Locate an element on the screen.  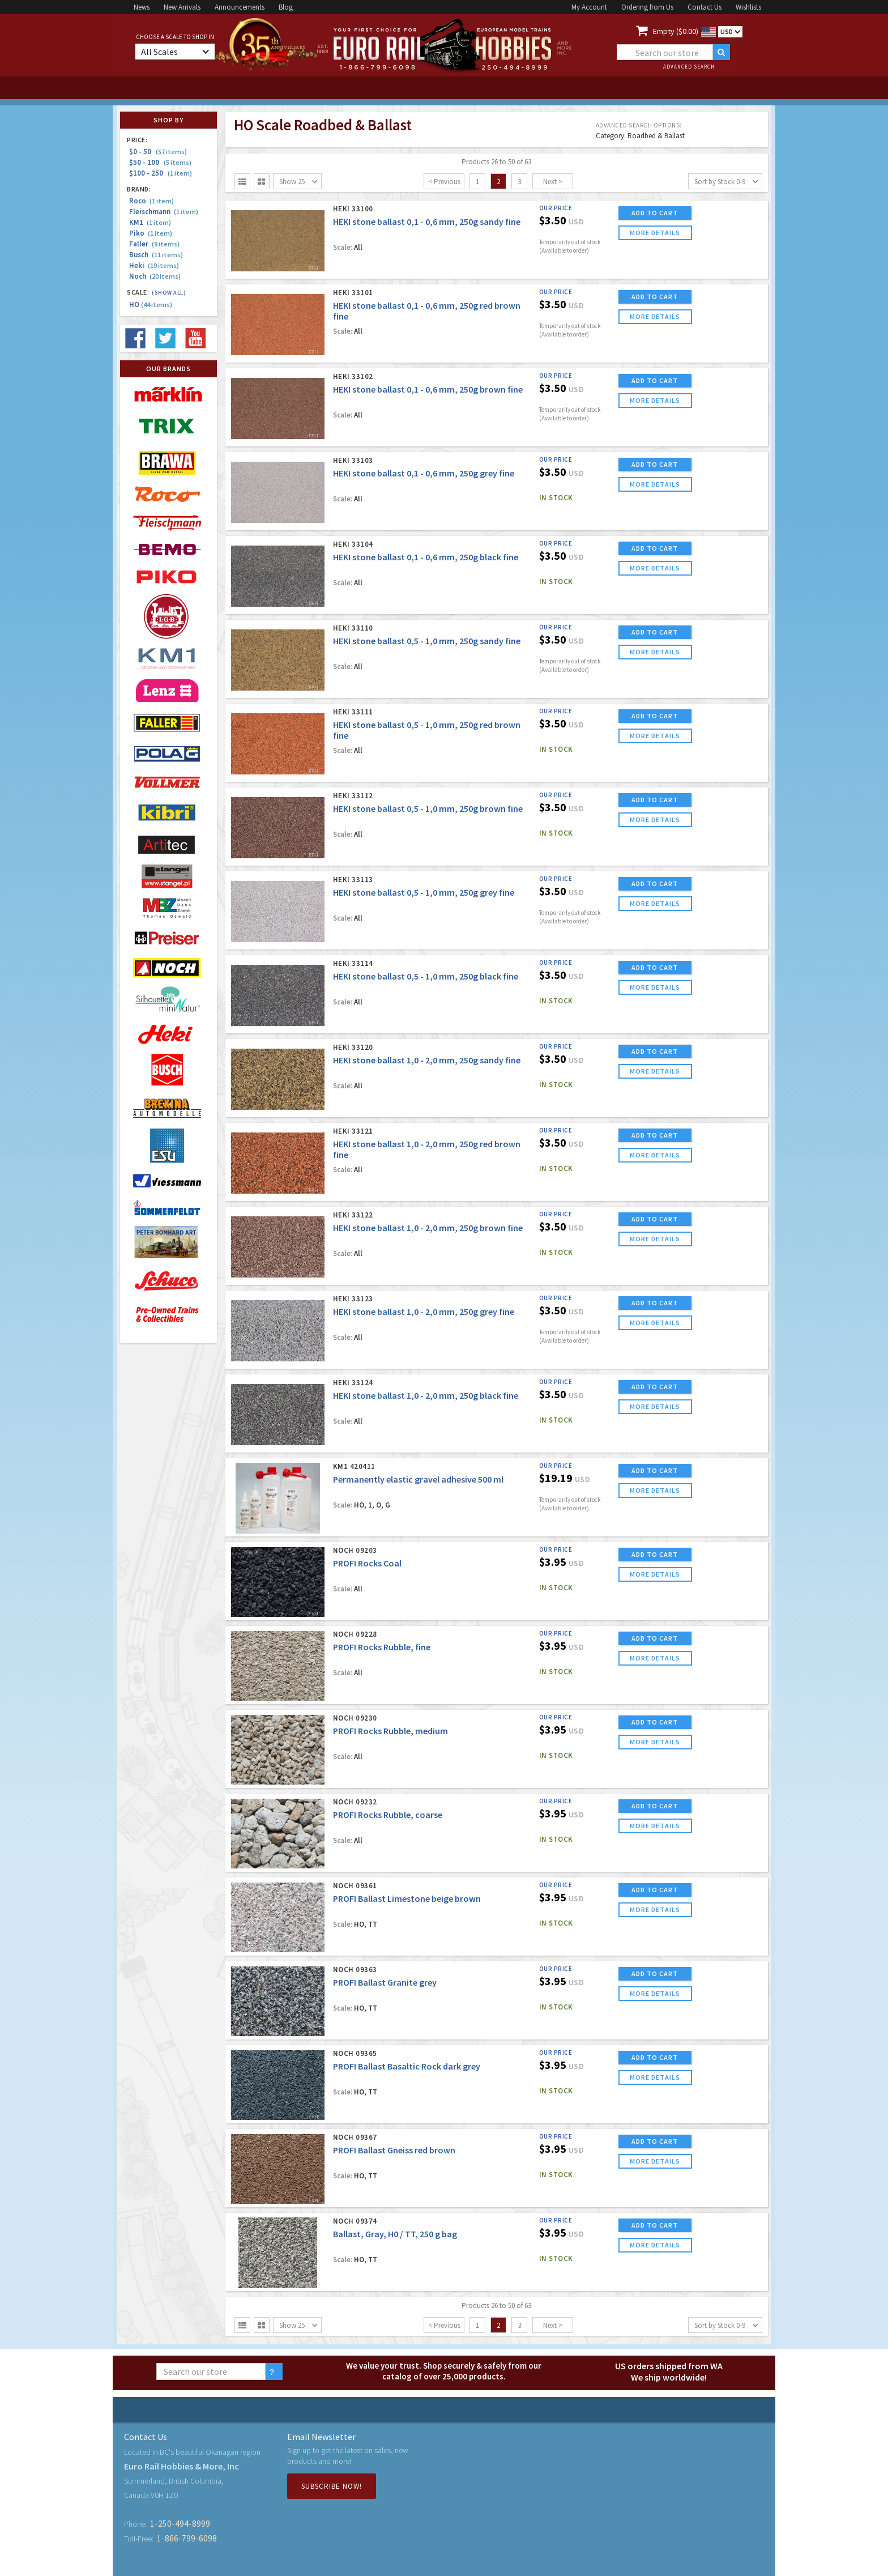
Next > is located at coordinates (552, 181).